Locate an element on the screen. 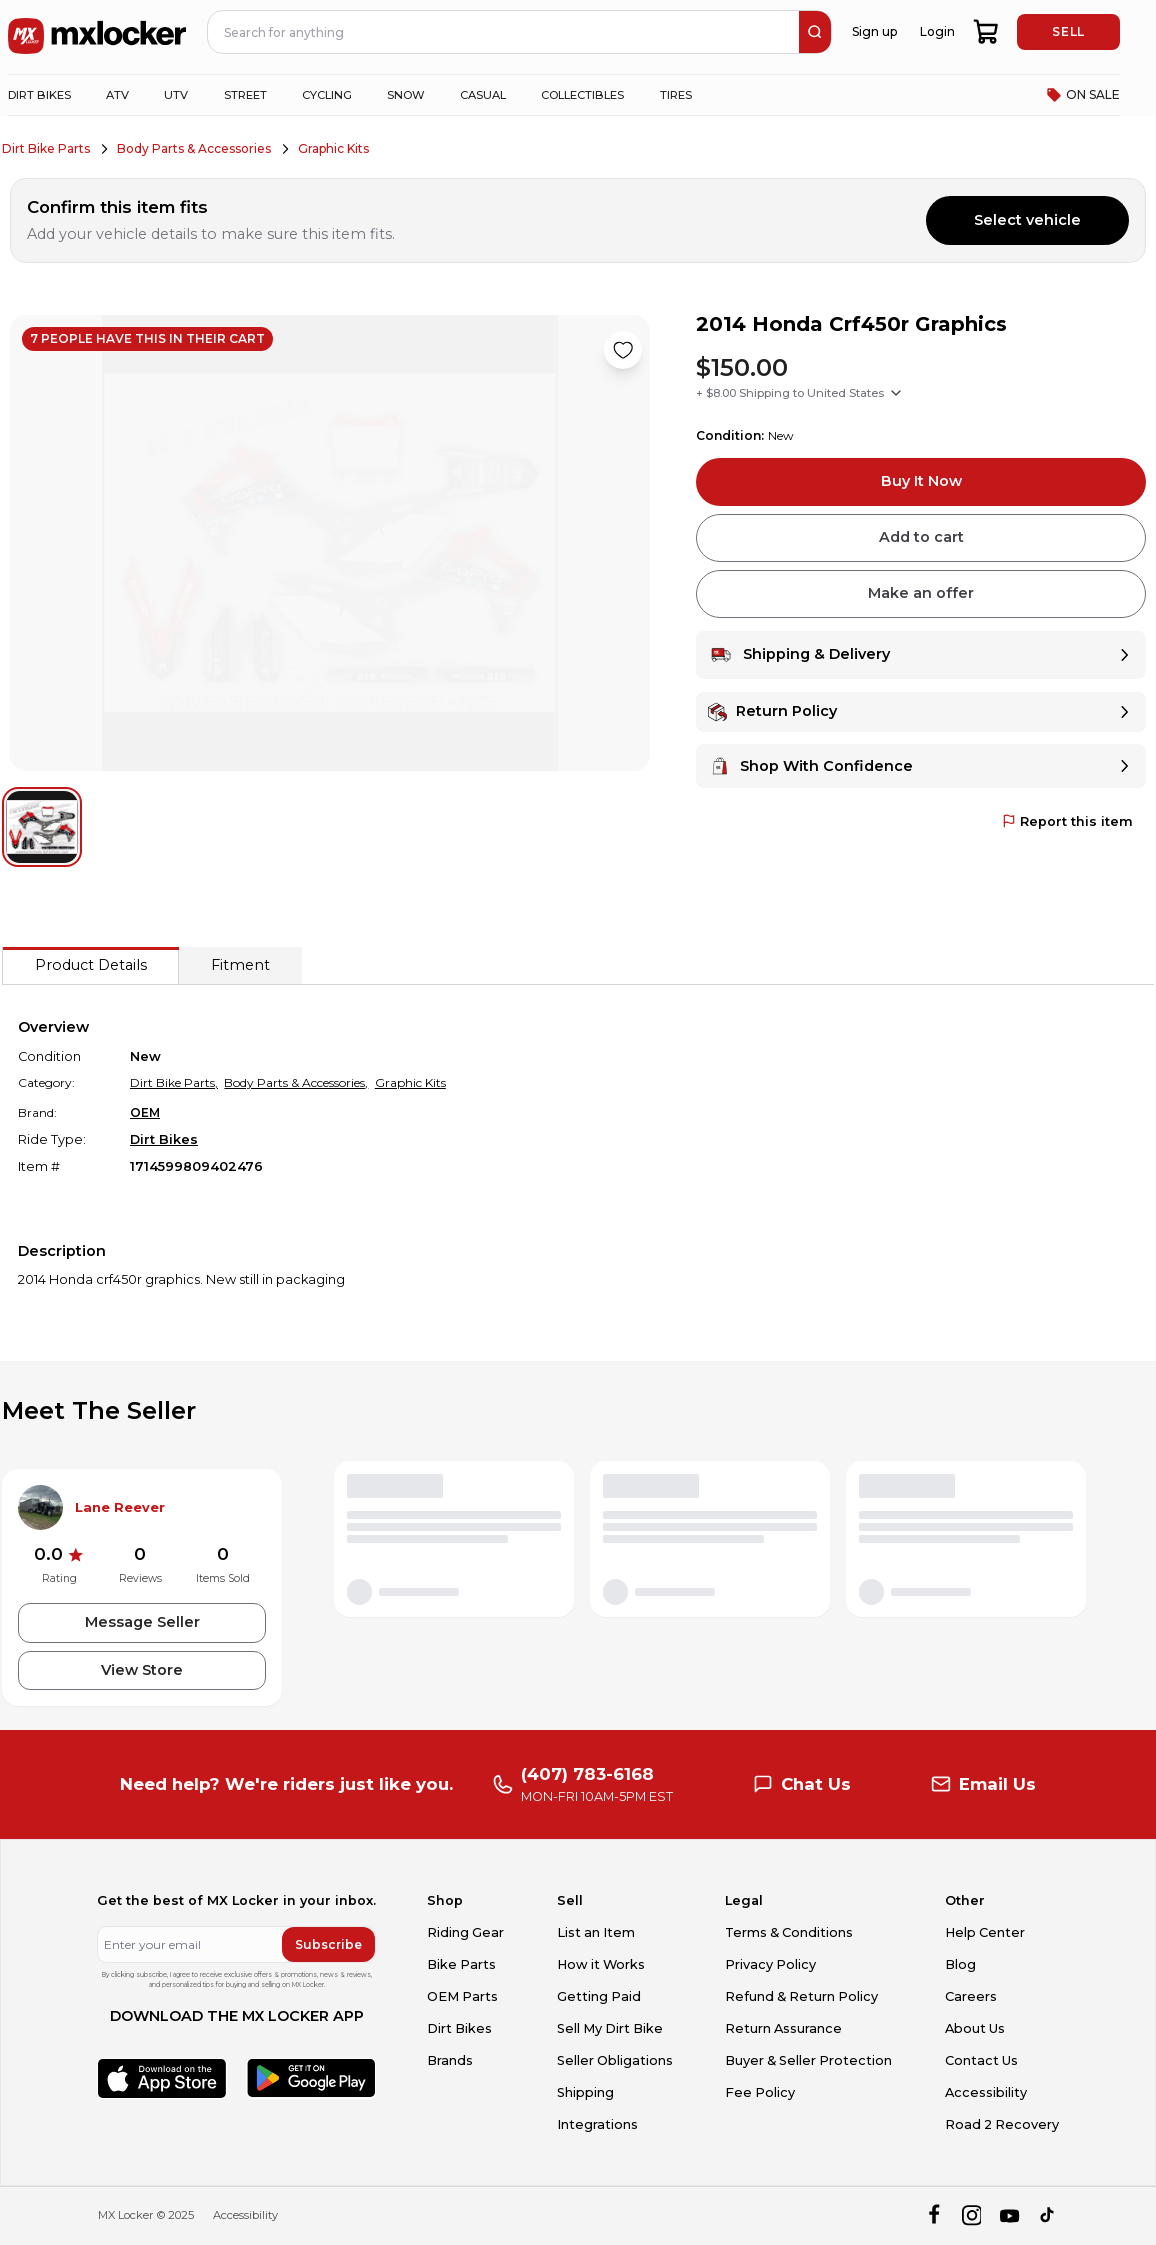  [facebook] is located at coordinates (933, 2215).